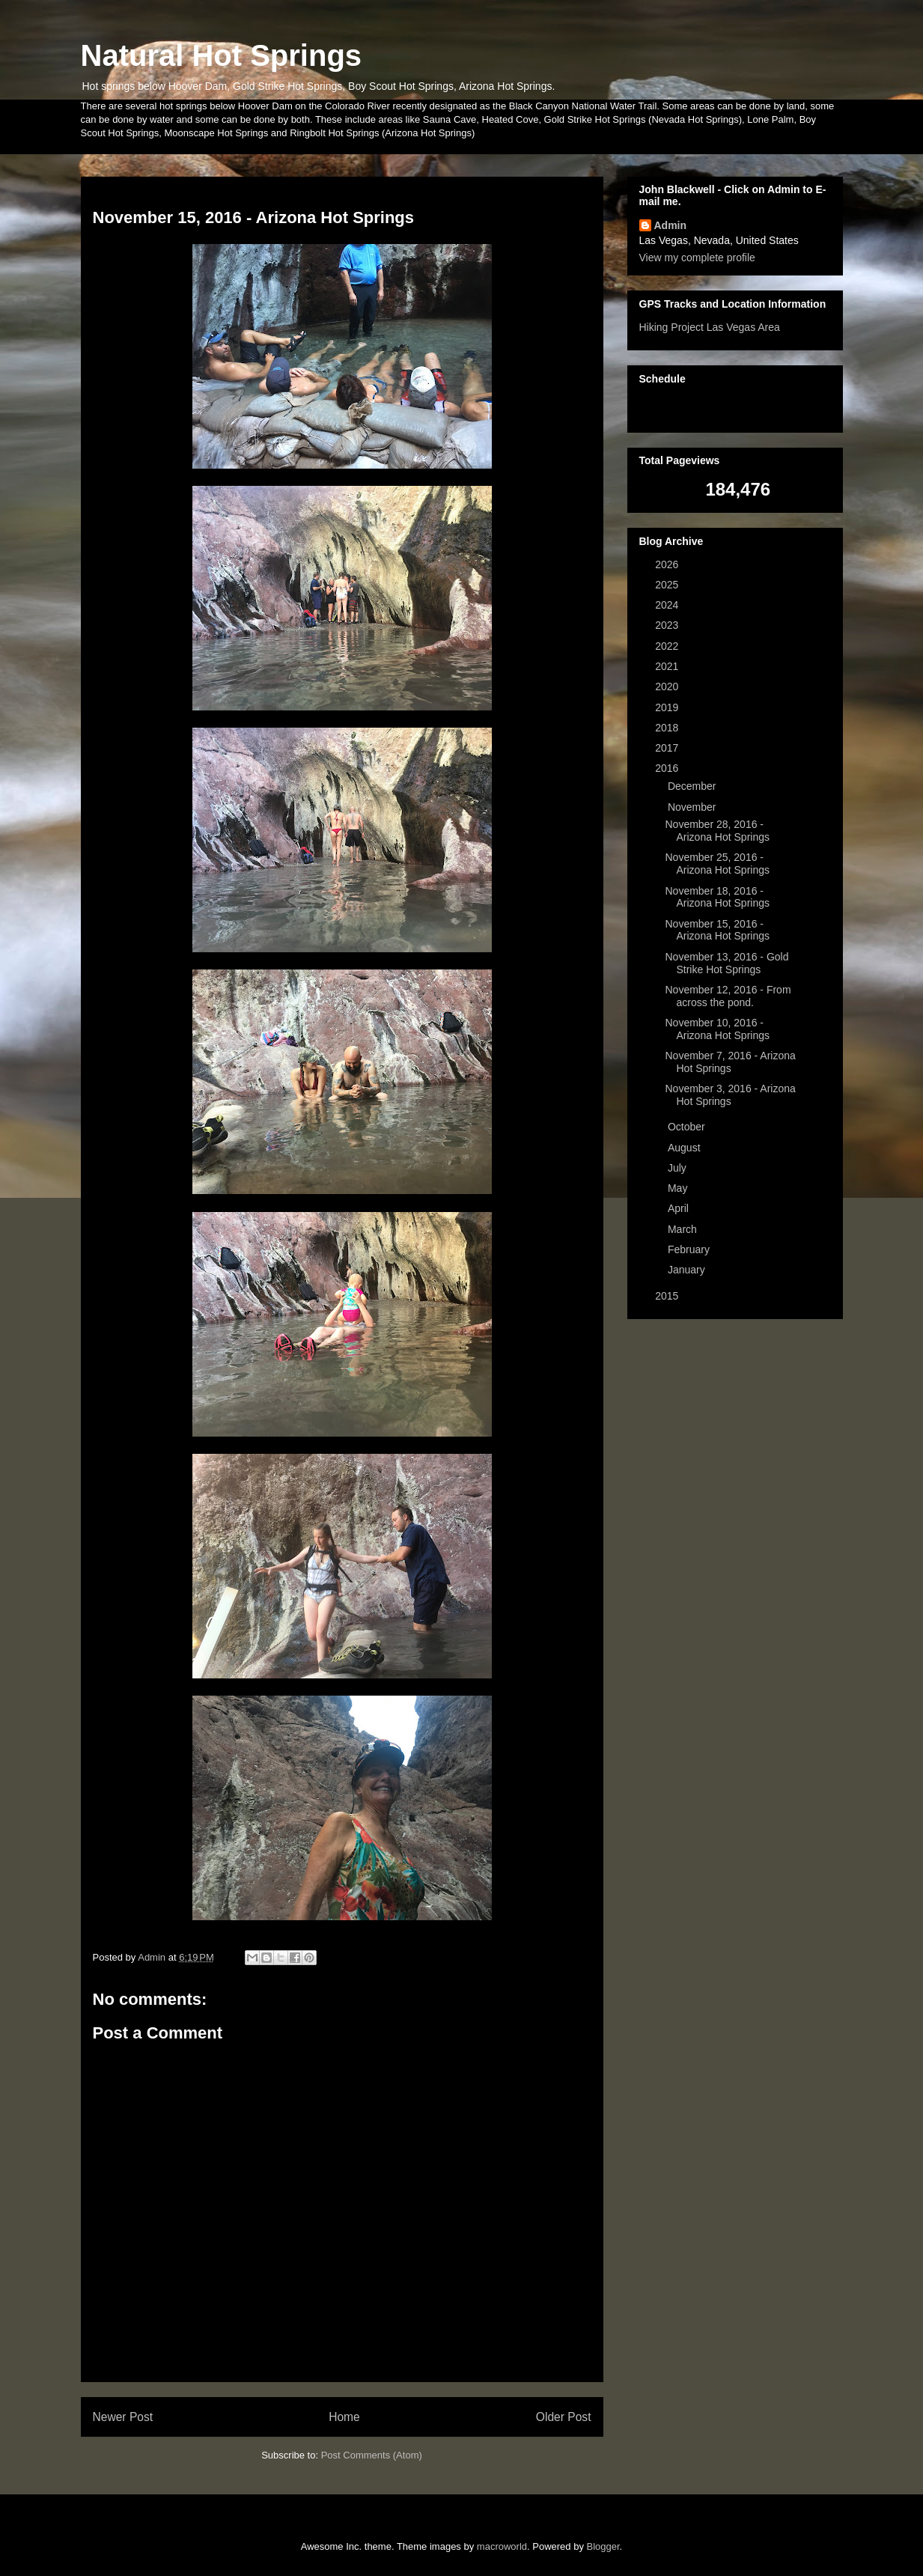 Image resolution: width=923 pixels, height=2576 pixels. I want to click on Home, so click(344, 2417).